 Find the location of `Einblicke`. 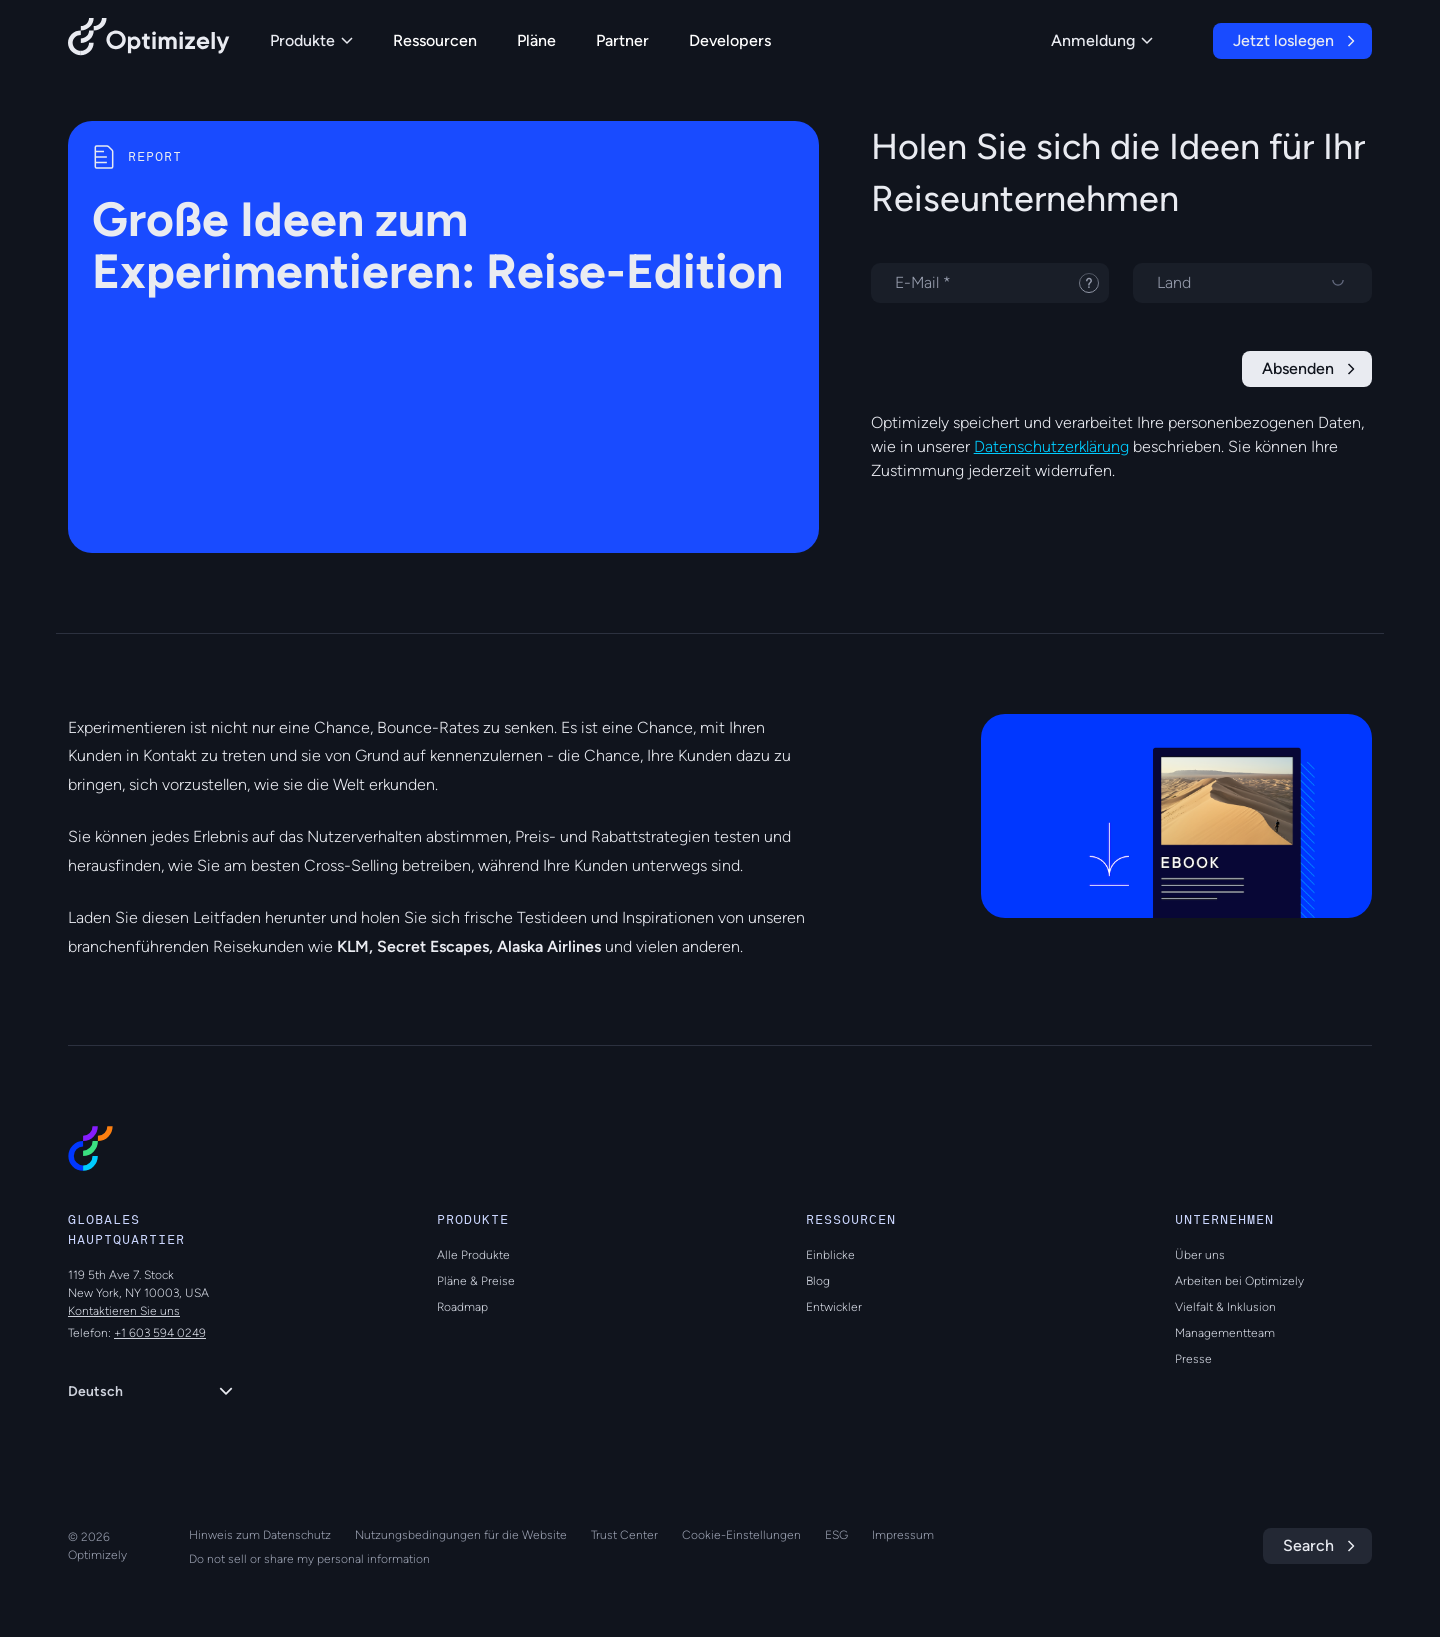

Einblicke is located at coordinates (830, 1255).